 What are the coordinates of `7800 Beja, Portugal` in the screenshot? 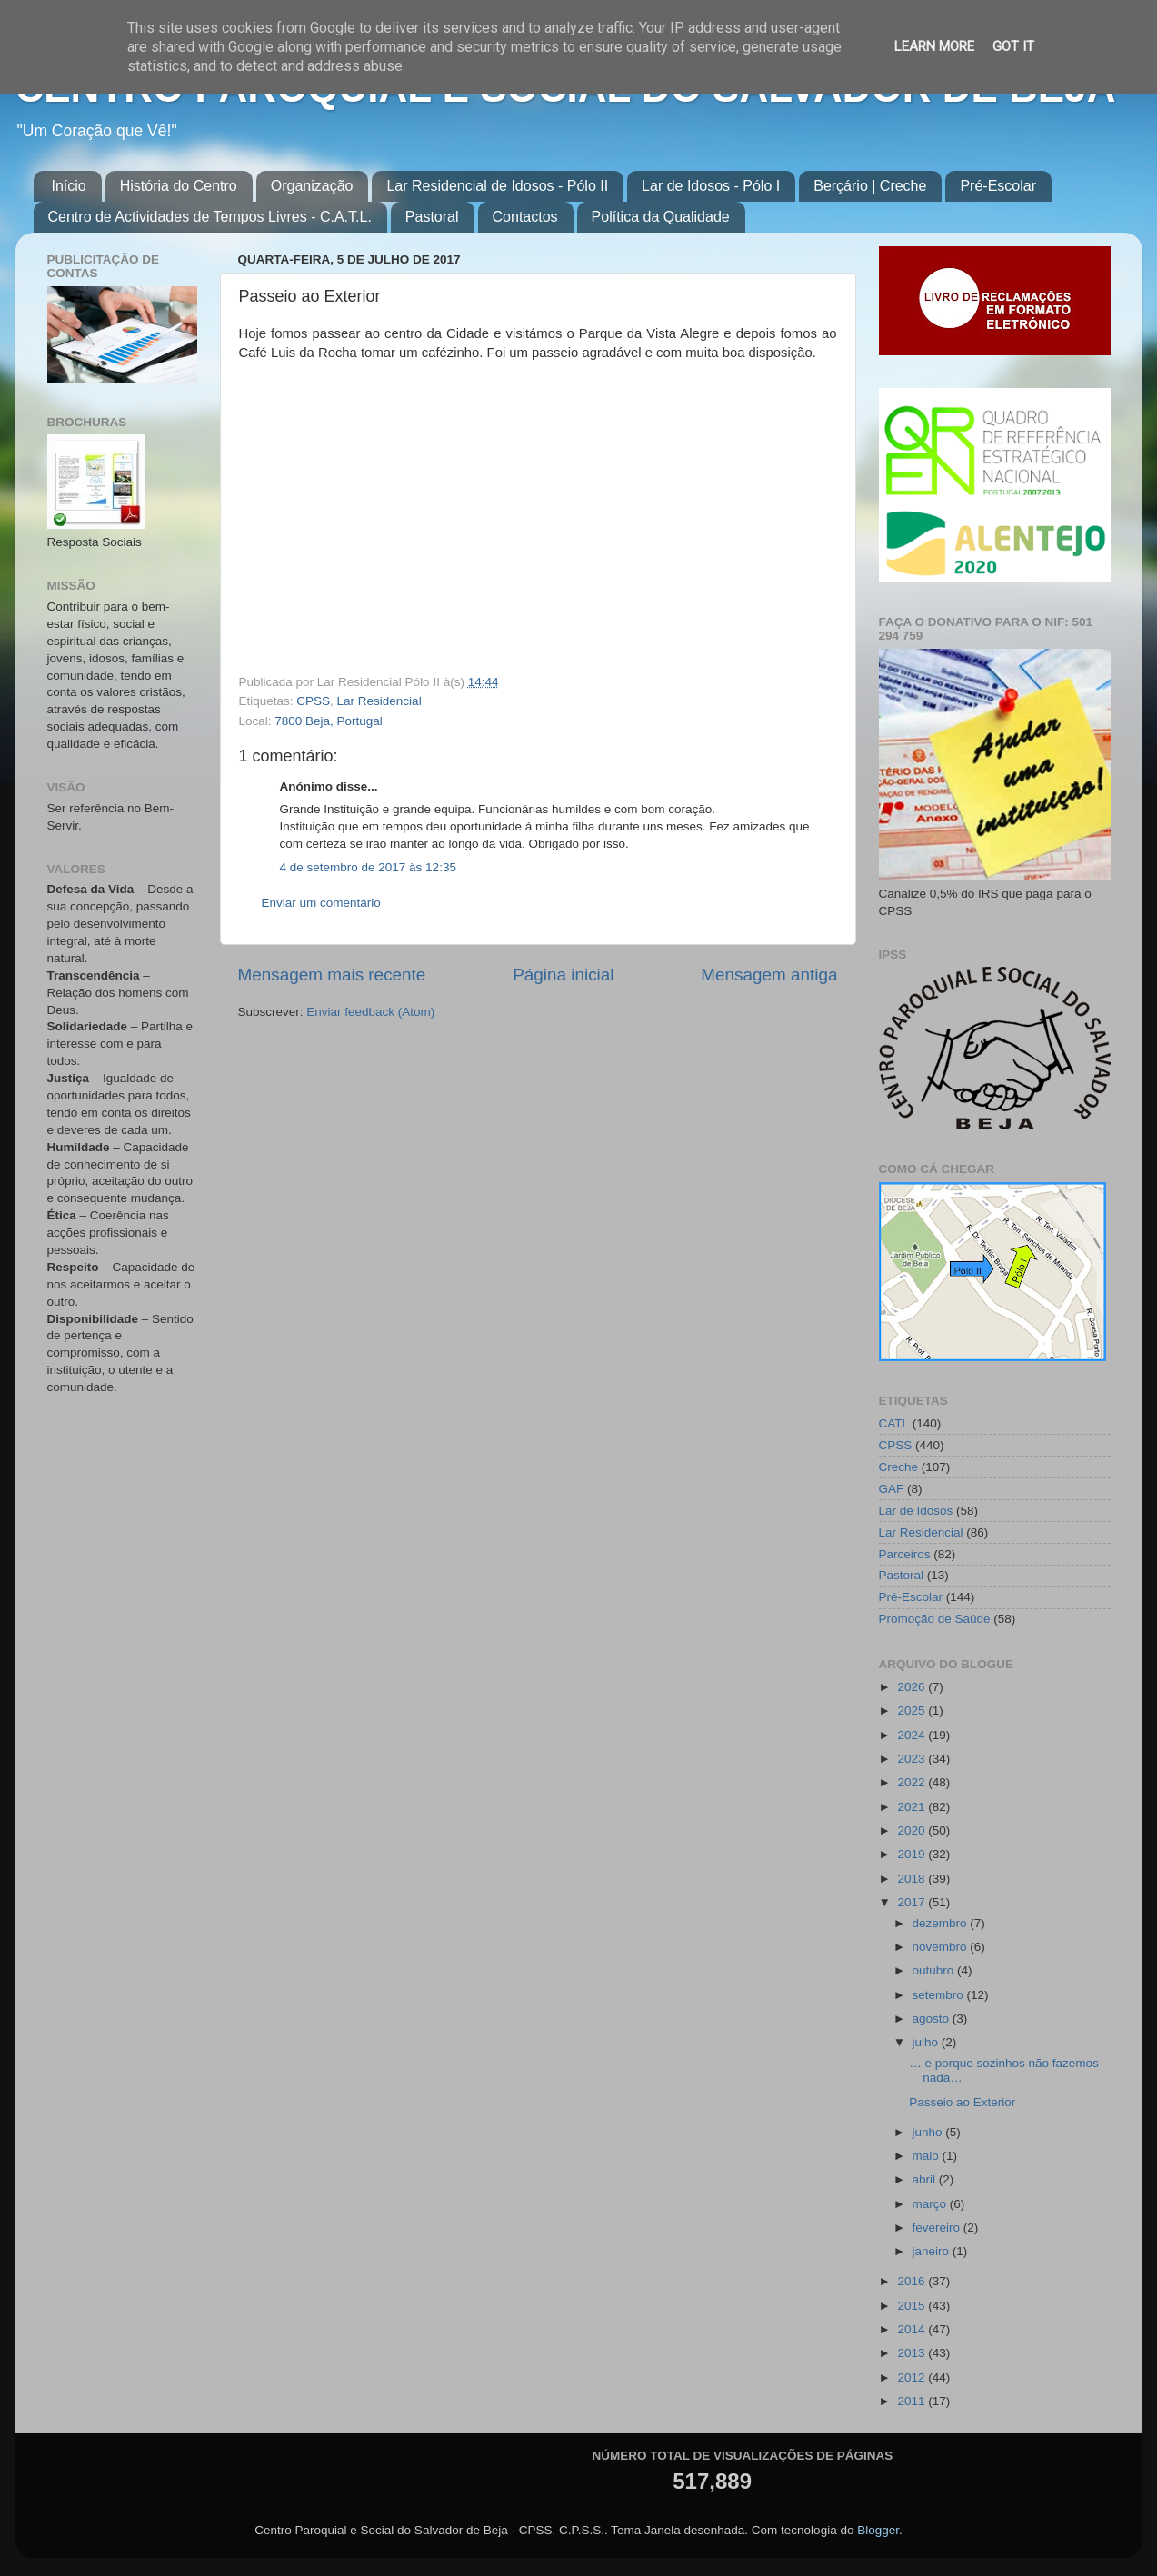 It's located at (328, 721).